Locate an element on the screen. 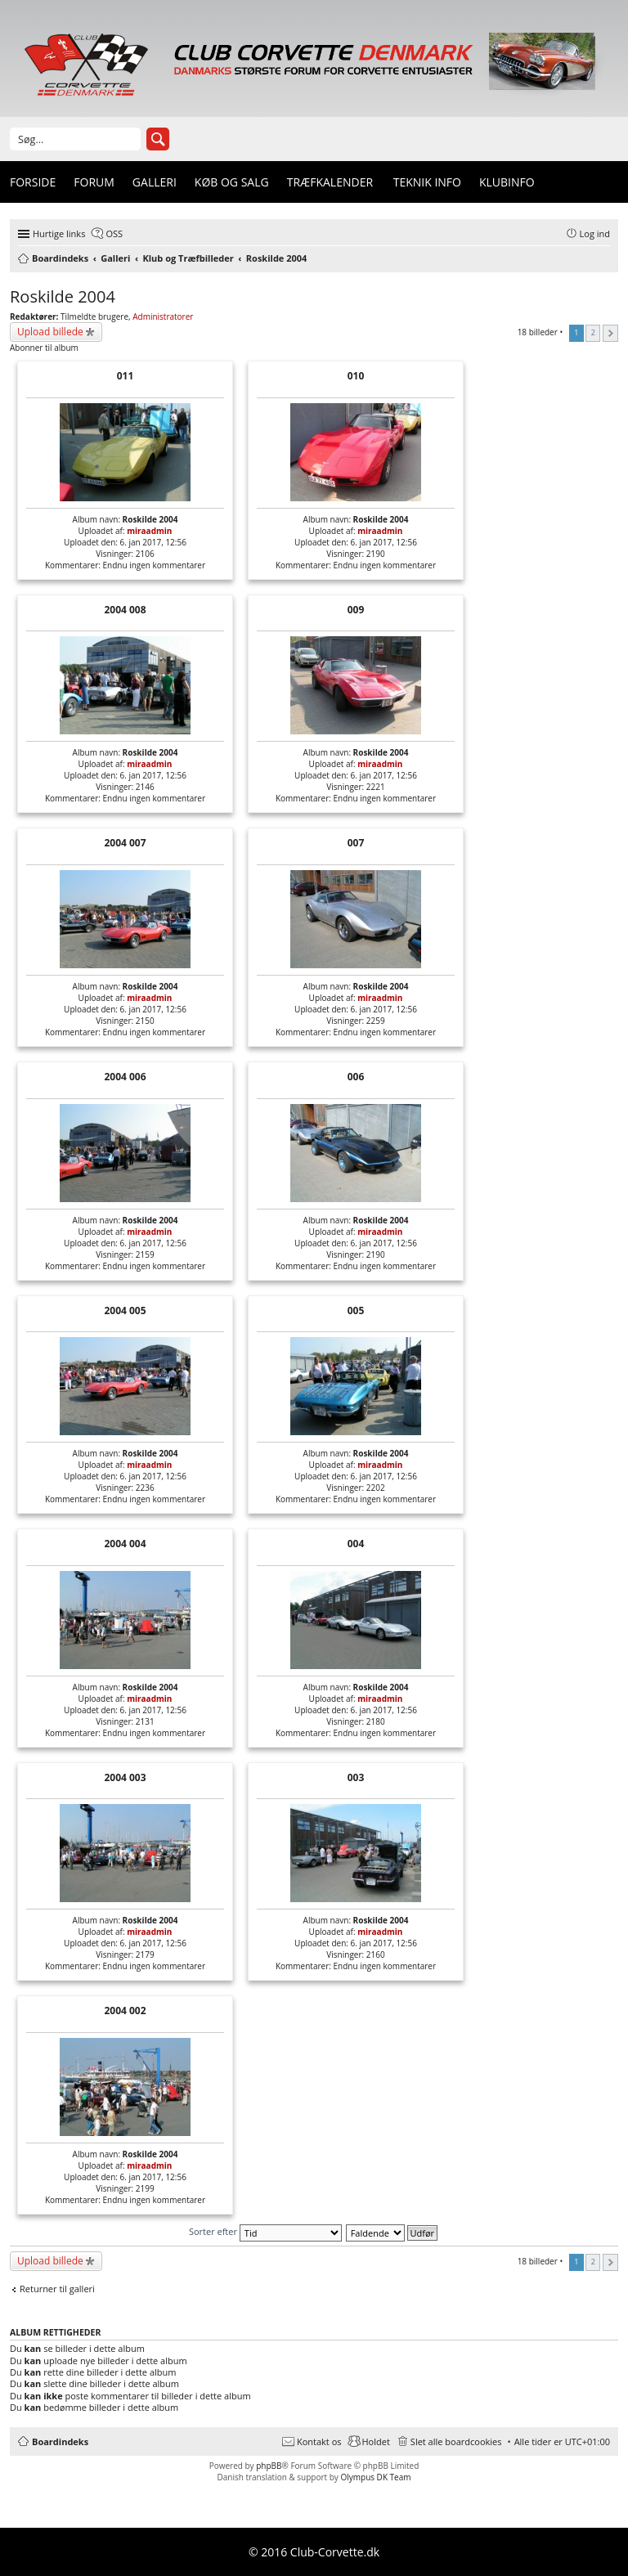  OSS [menuitem] is located at coordinates (114, 233).